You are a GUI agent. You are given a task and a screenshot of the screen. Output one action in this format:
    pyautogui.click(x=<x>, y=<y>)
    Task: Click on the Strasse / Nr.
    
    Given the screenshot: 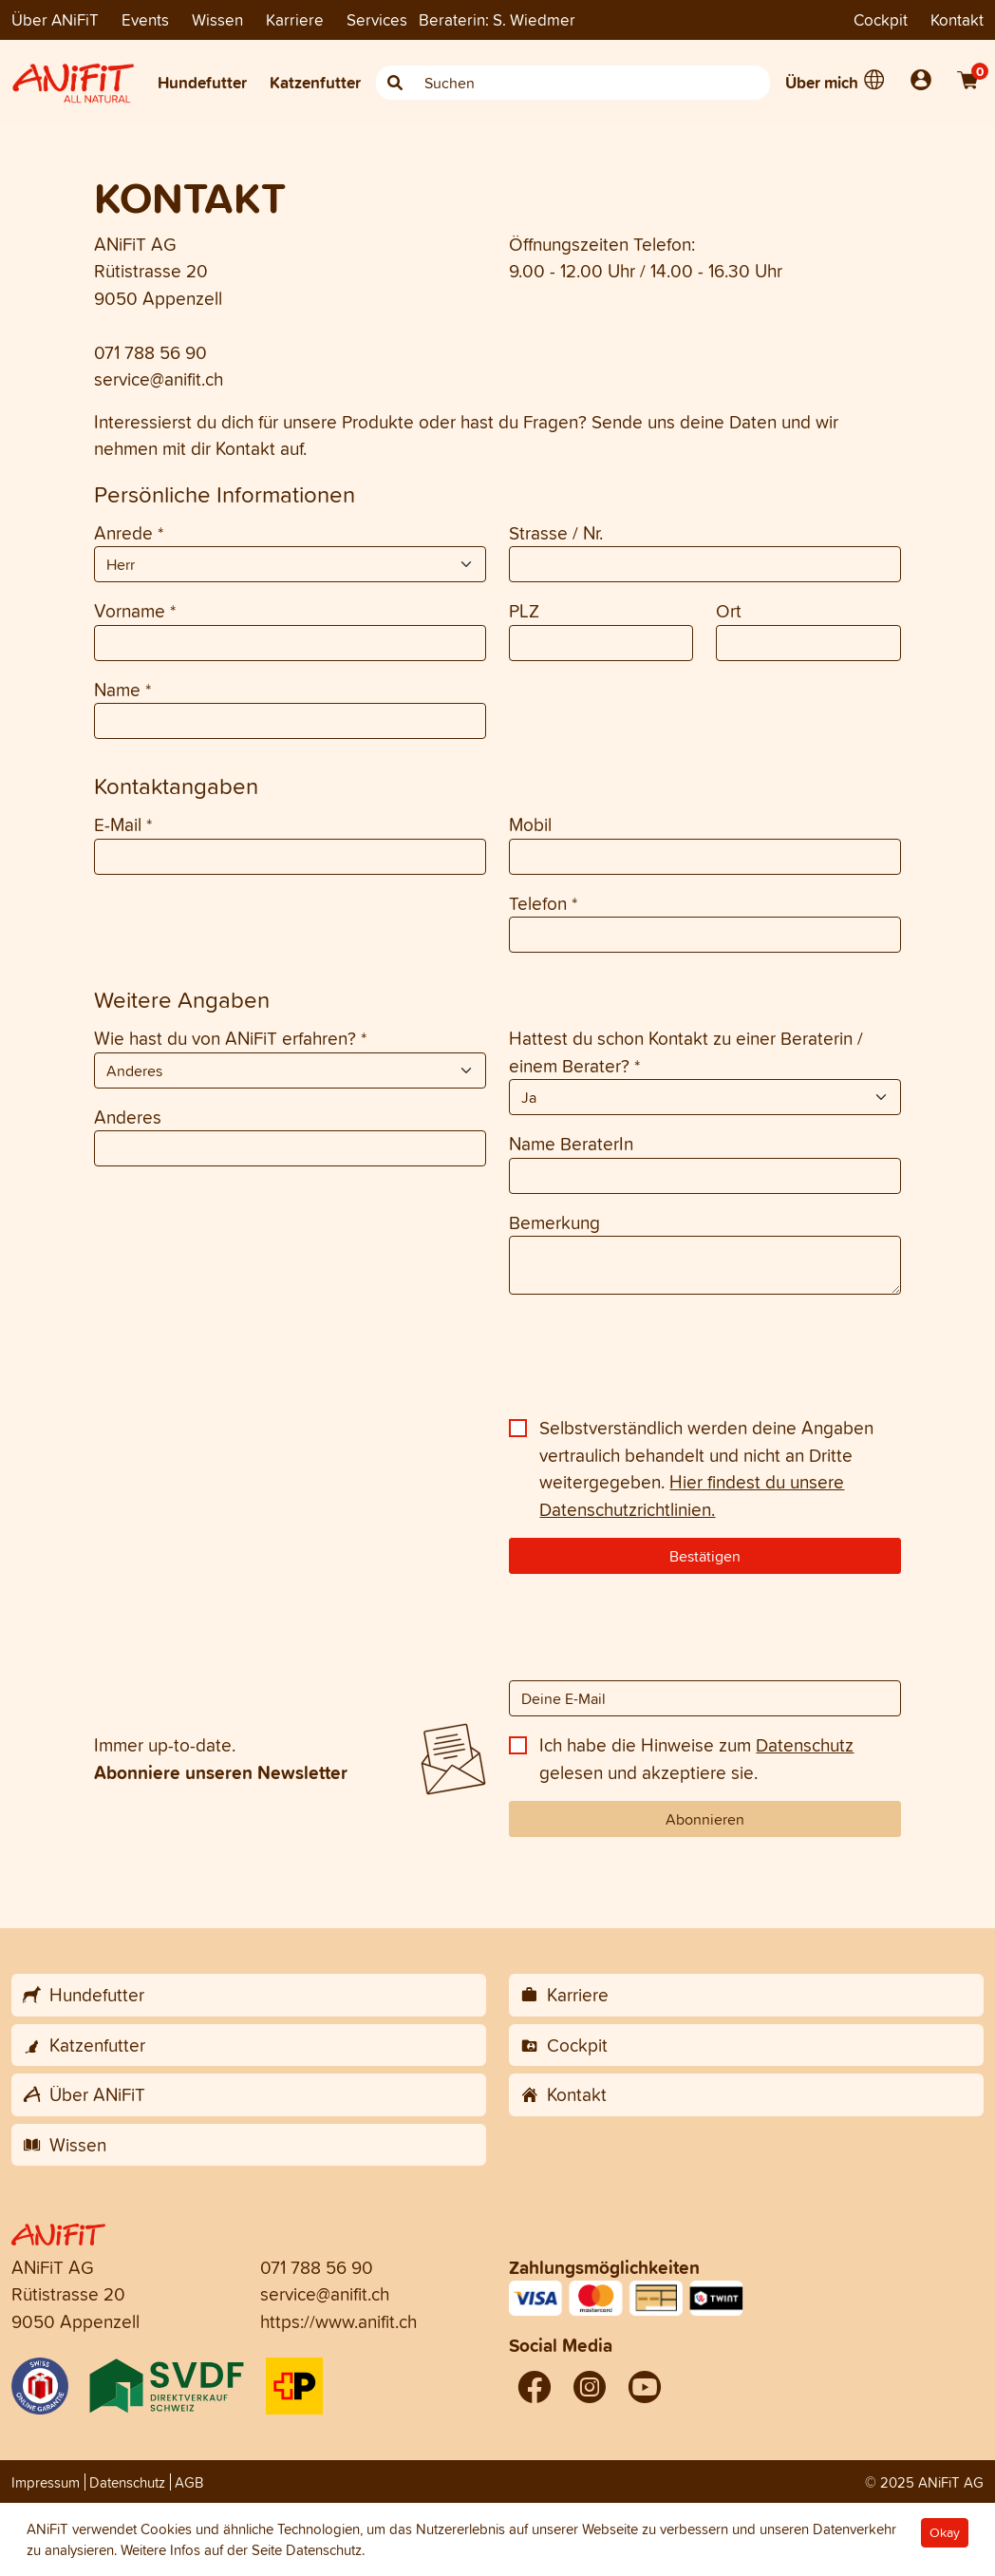 What is the action you would take?
    pyautogui.click(x=556, y=532)
    